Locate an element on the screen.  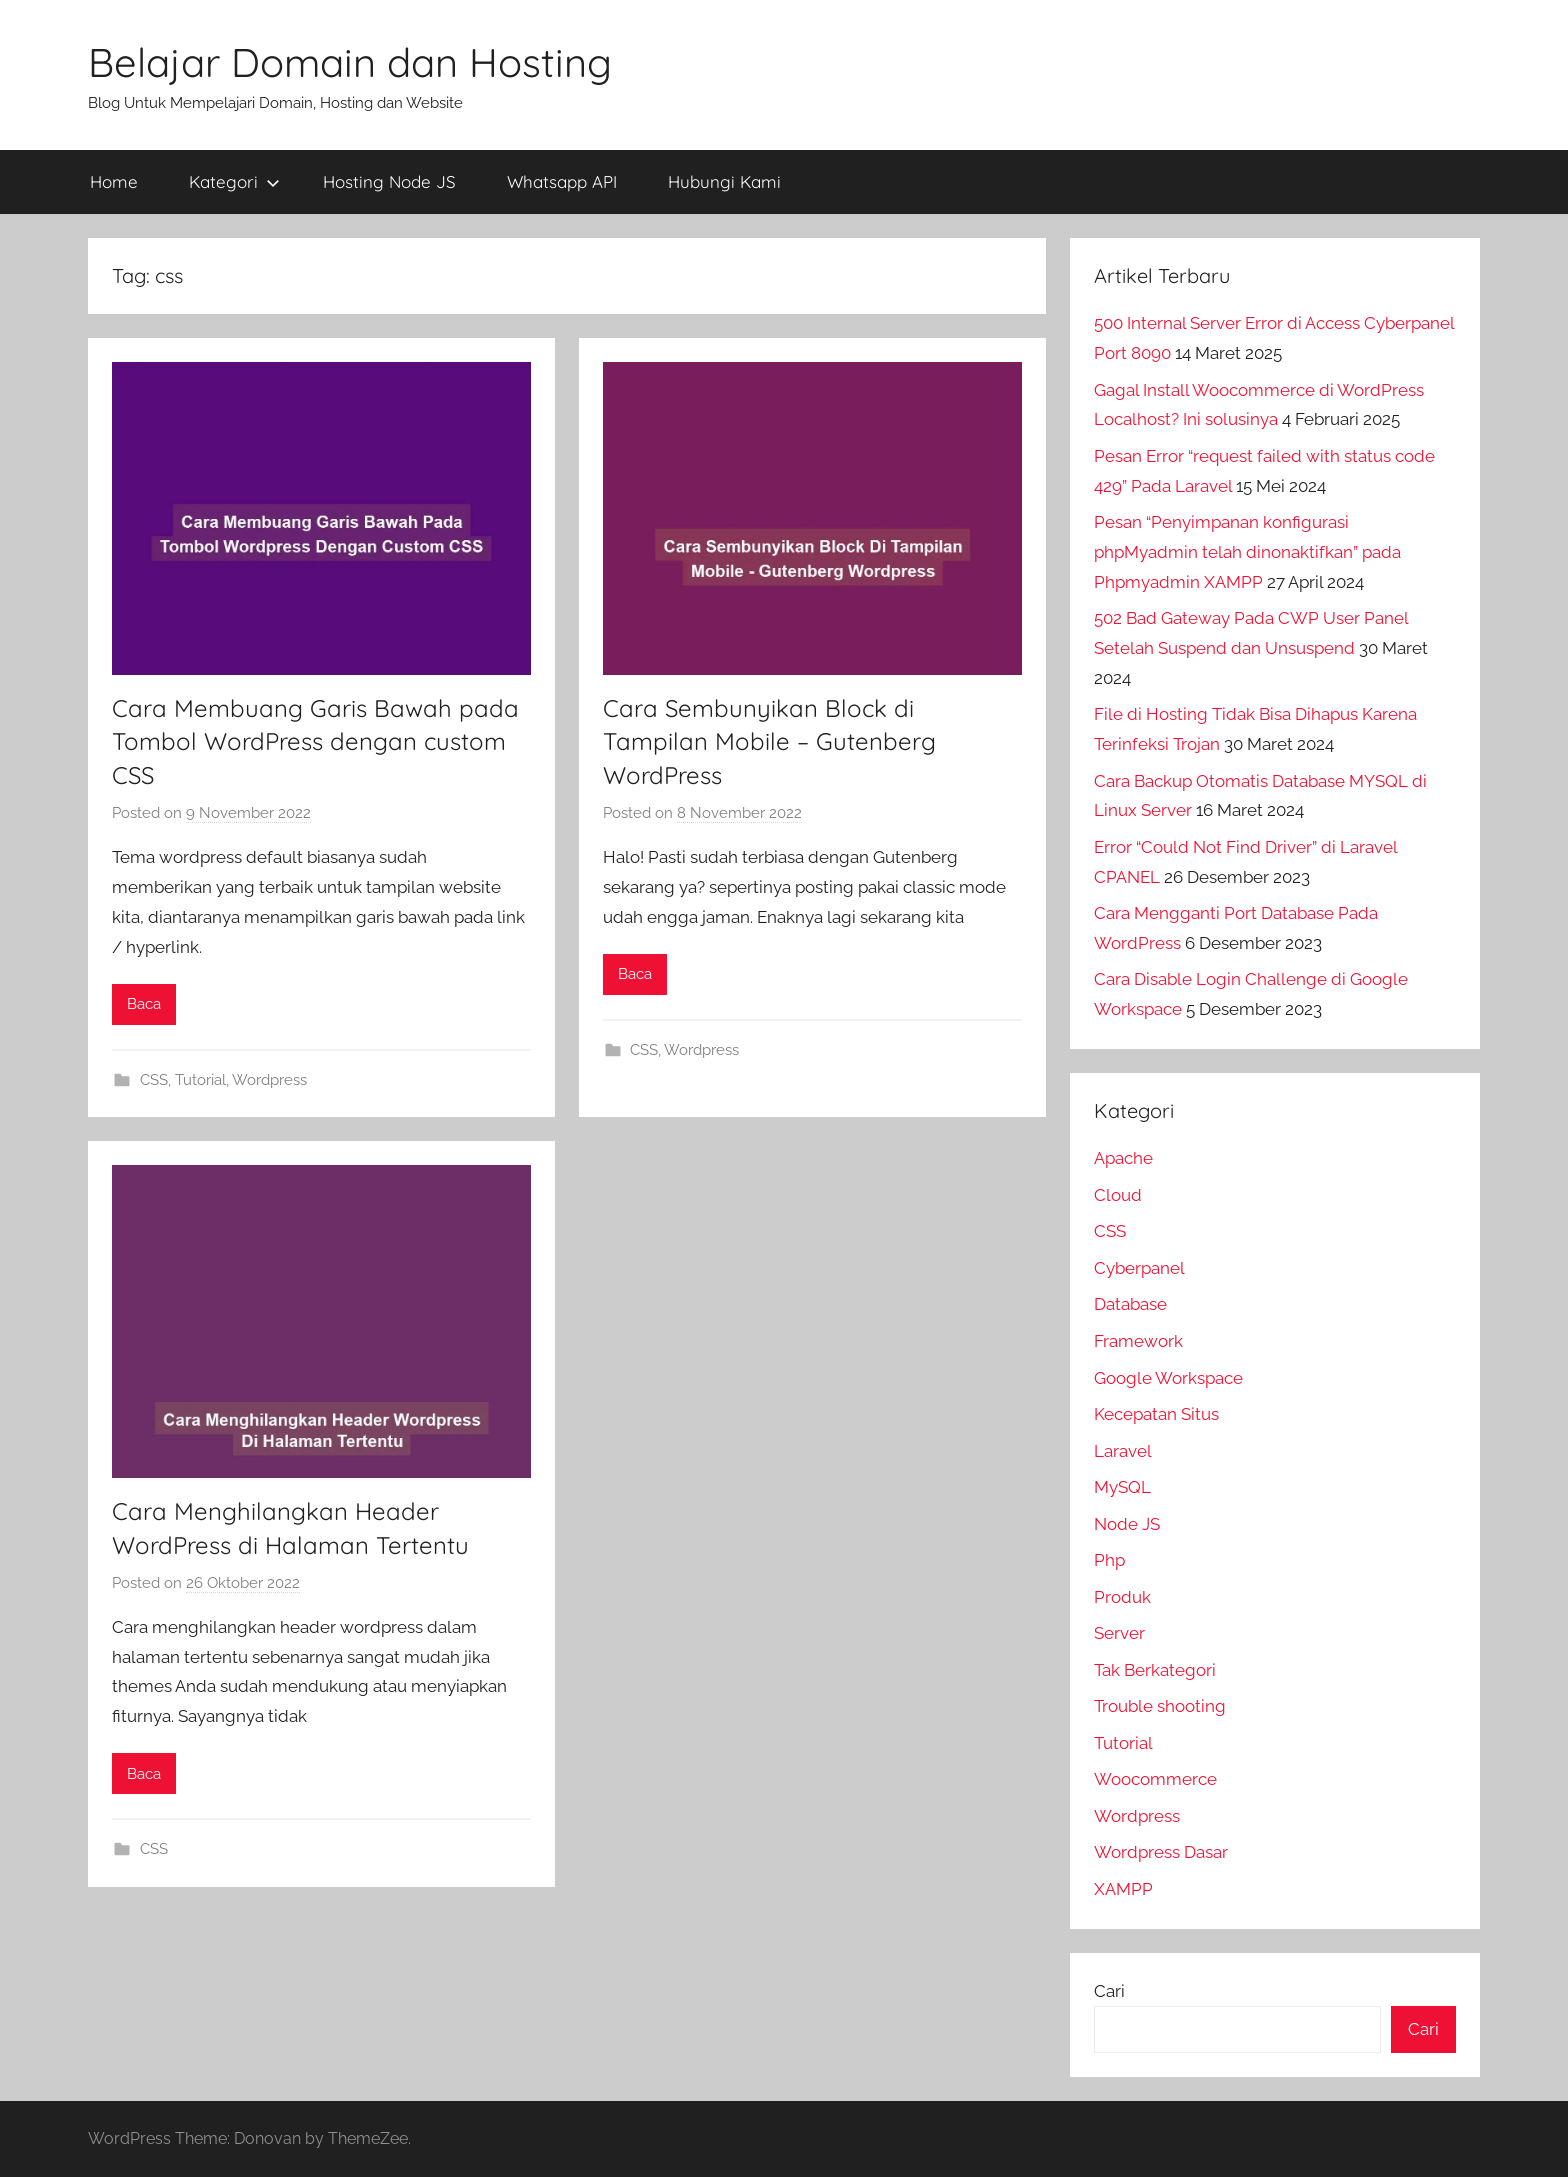
Baca is located at coordinates (144, 1004).